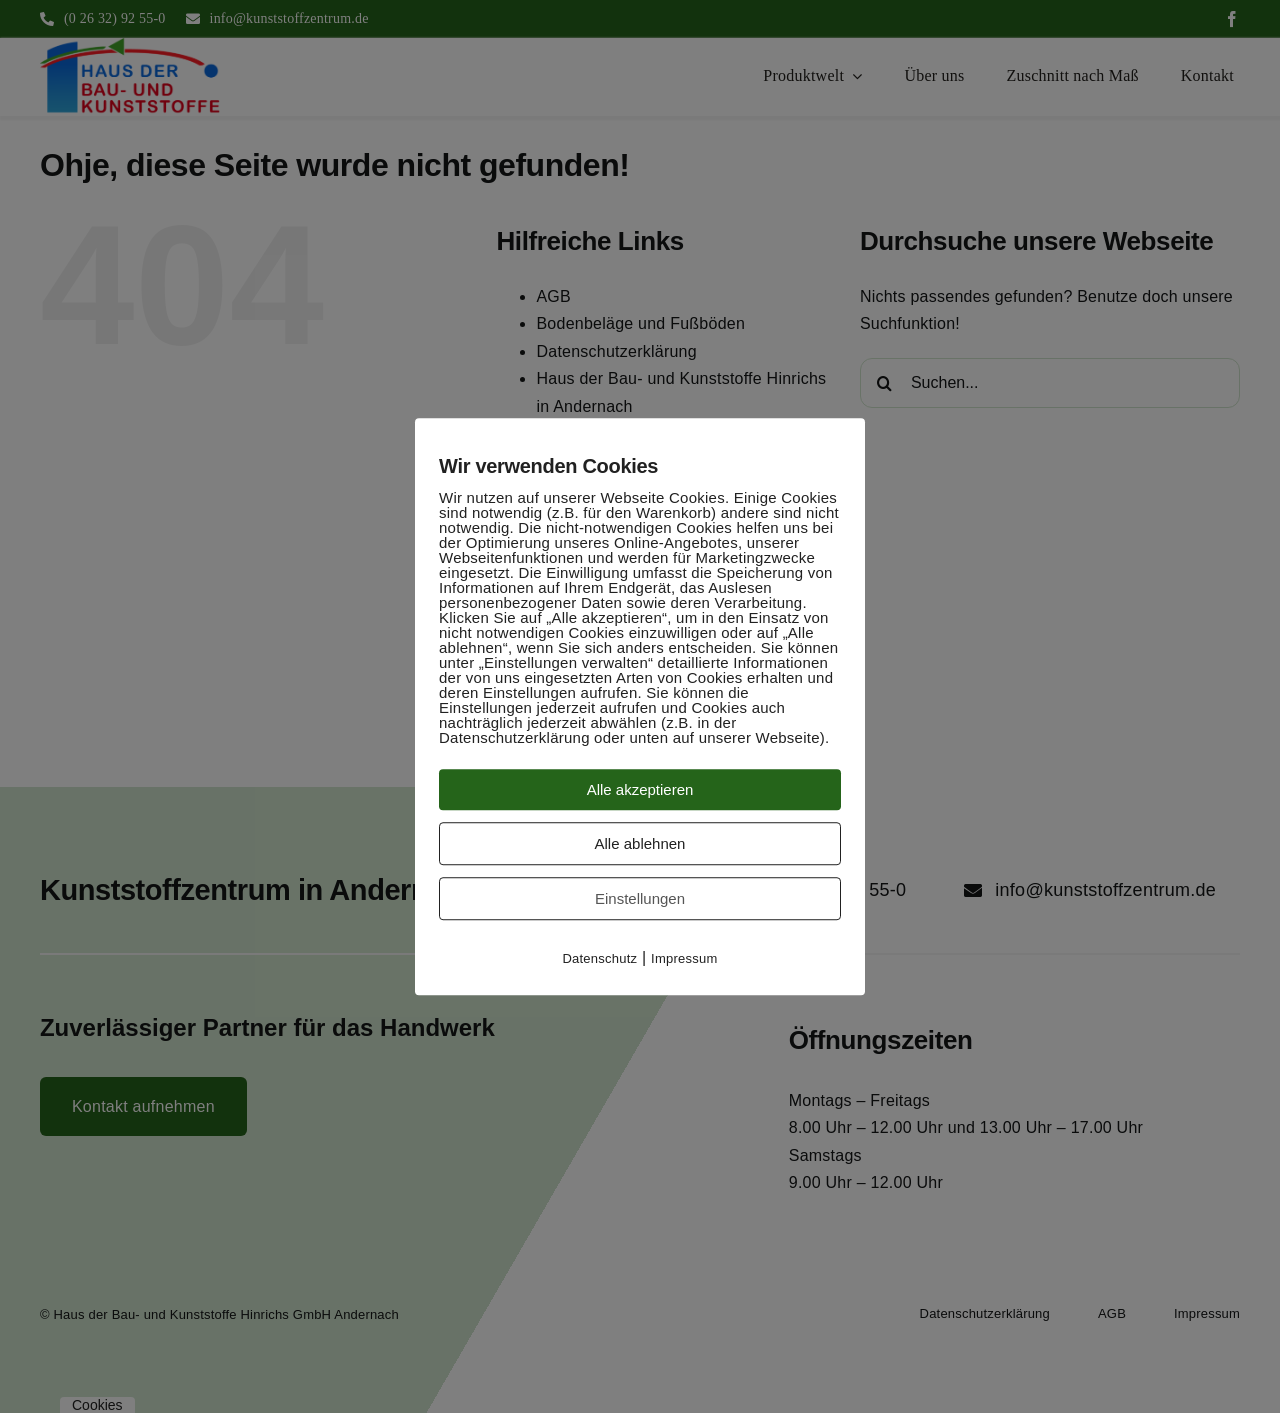 The image size is (1280, 1413). I want to click on Impressum, so click(684, 958).